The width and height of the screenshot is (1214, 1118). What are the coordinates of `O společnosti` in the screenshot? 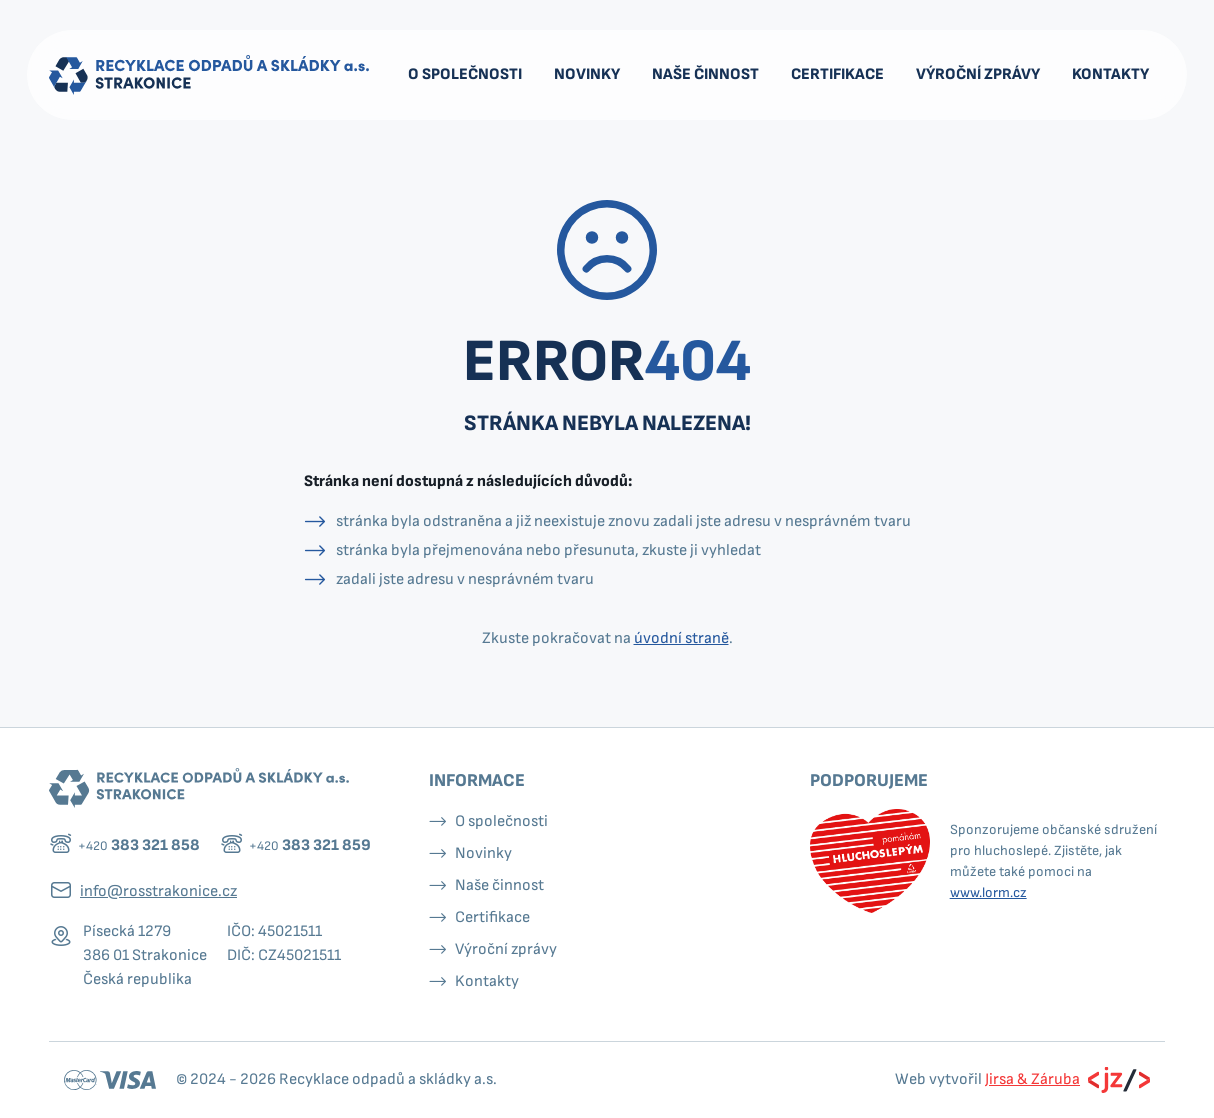 It's located at (465, 74).